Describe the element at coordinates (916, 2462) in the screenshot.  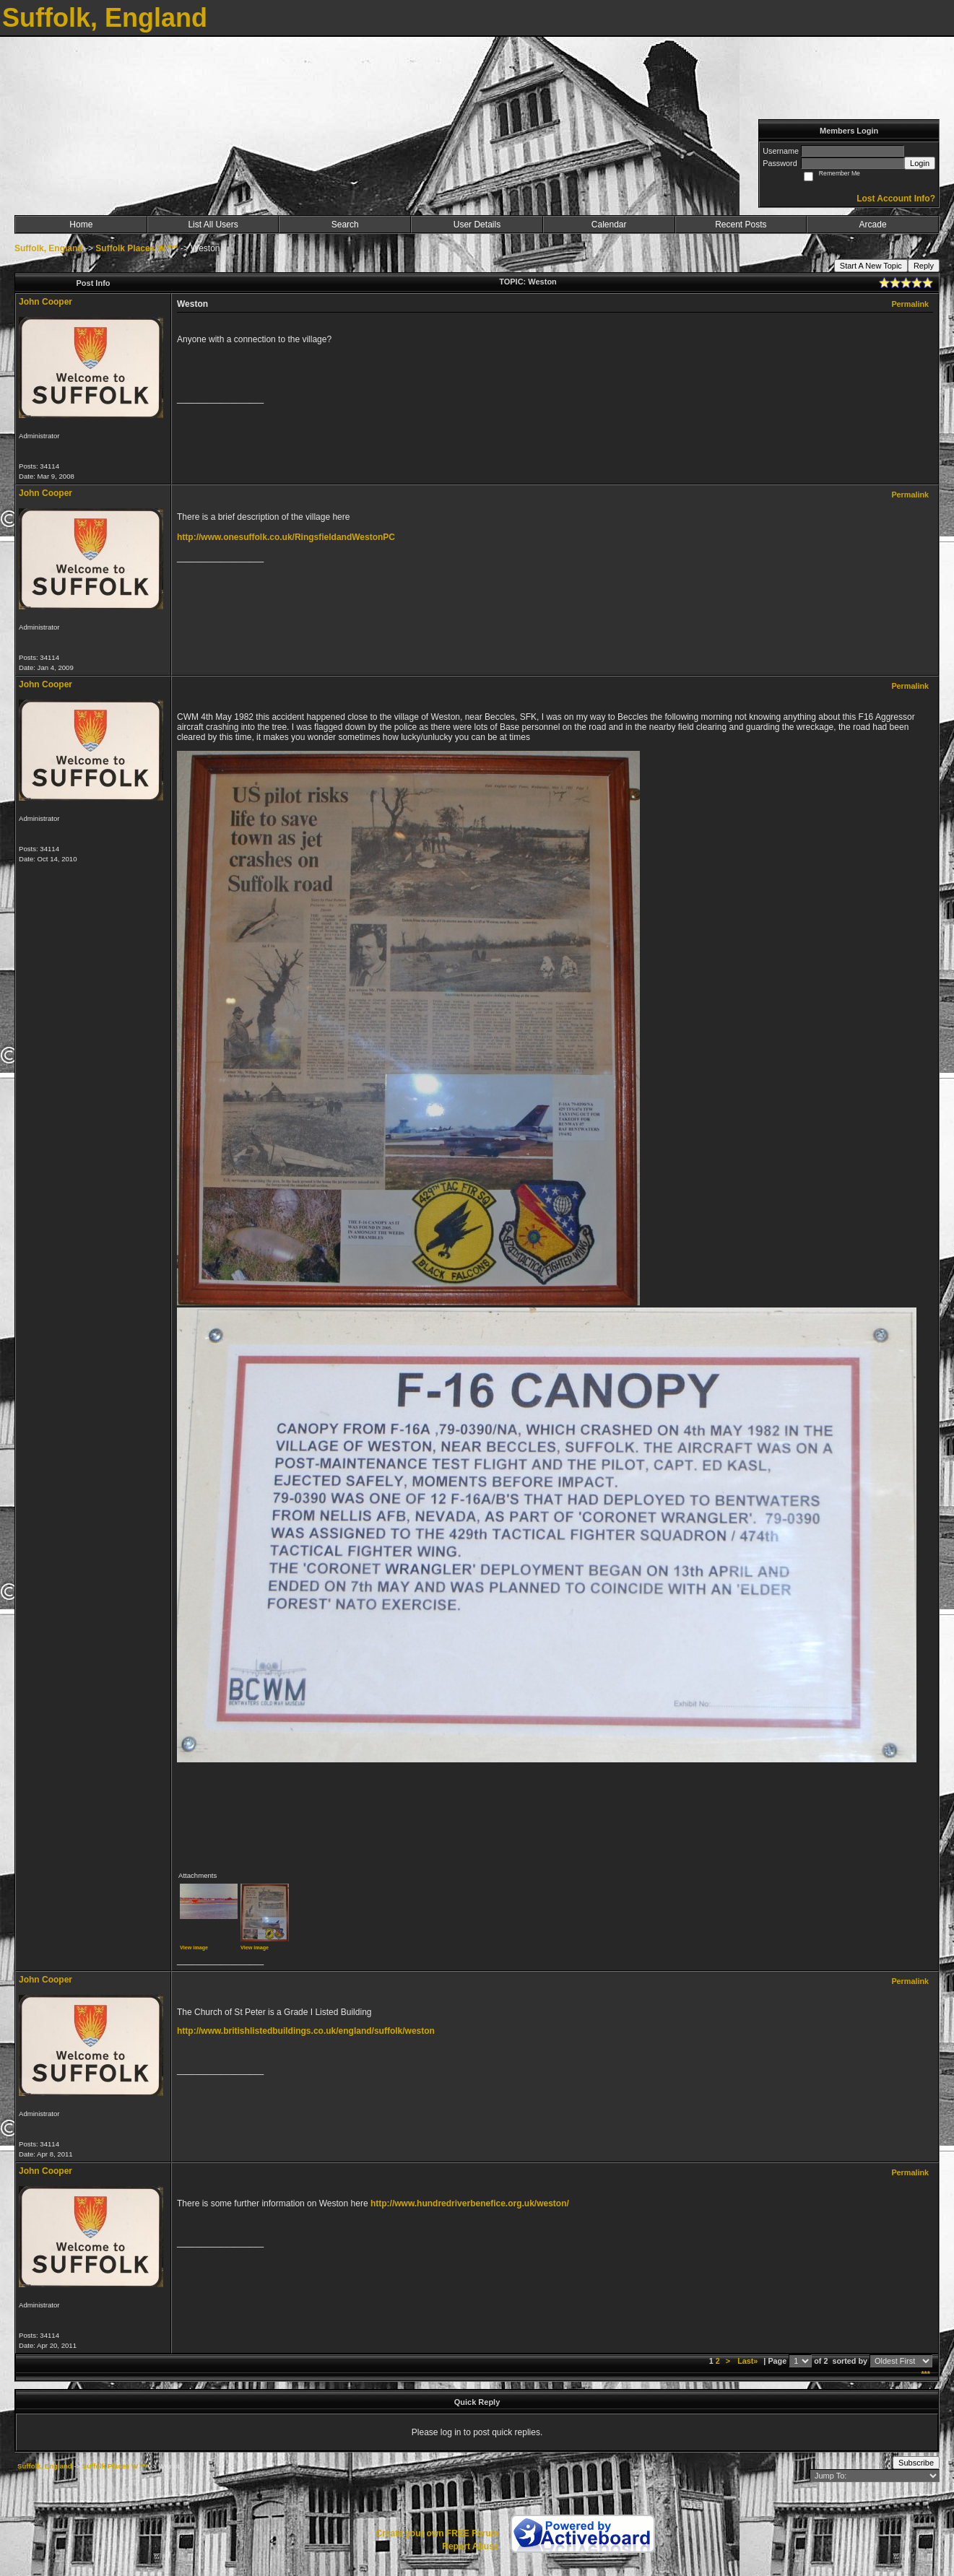
I see `Subscribe` at that location.